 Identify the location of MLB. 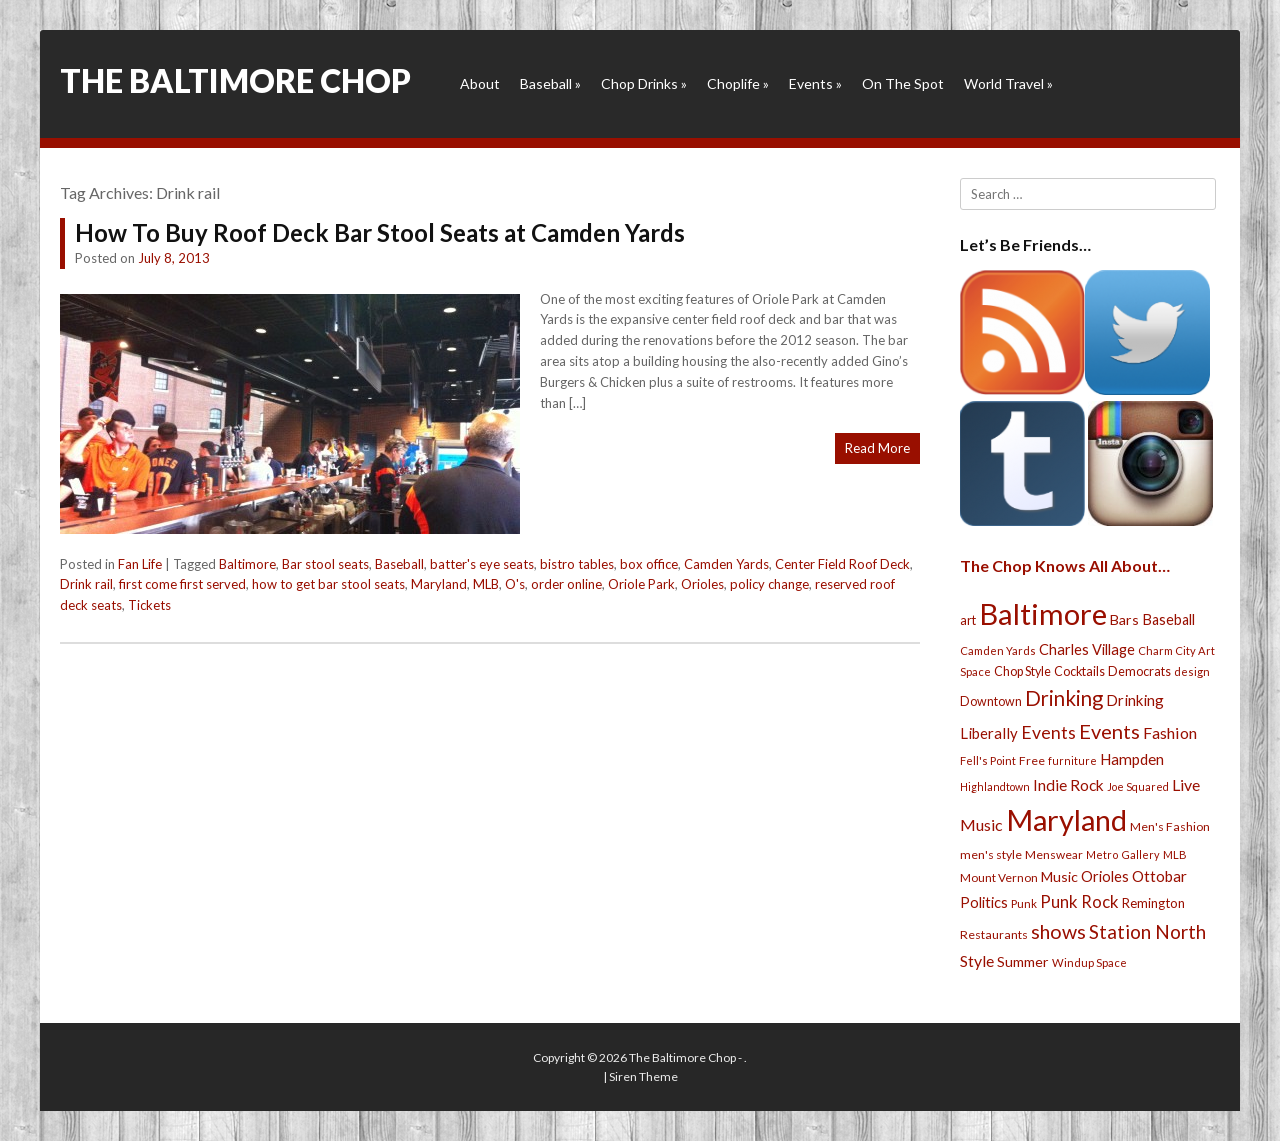
(486, 584).